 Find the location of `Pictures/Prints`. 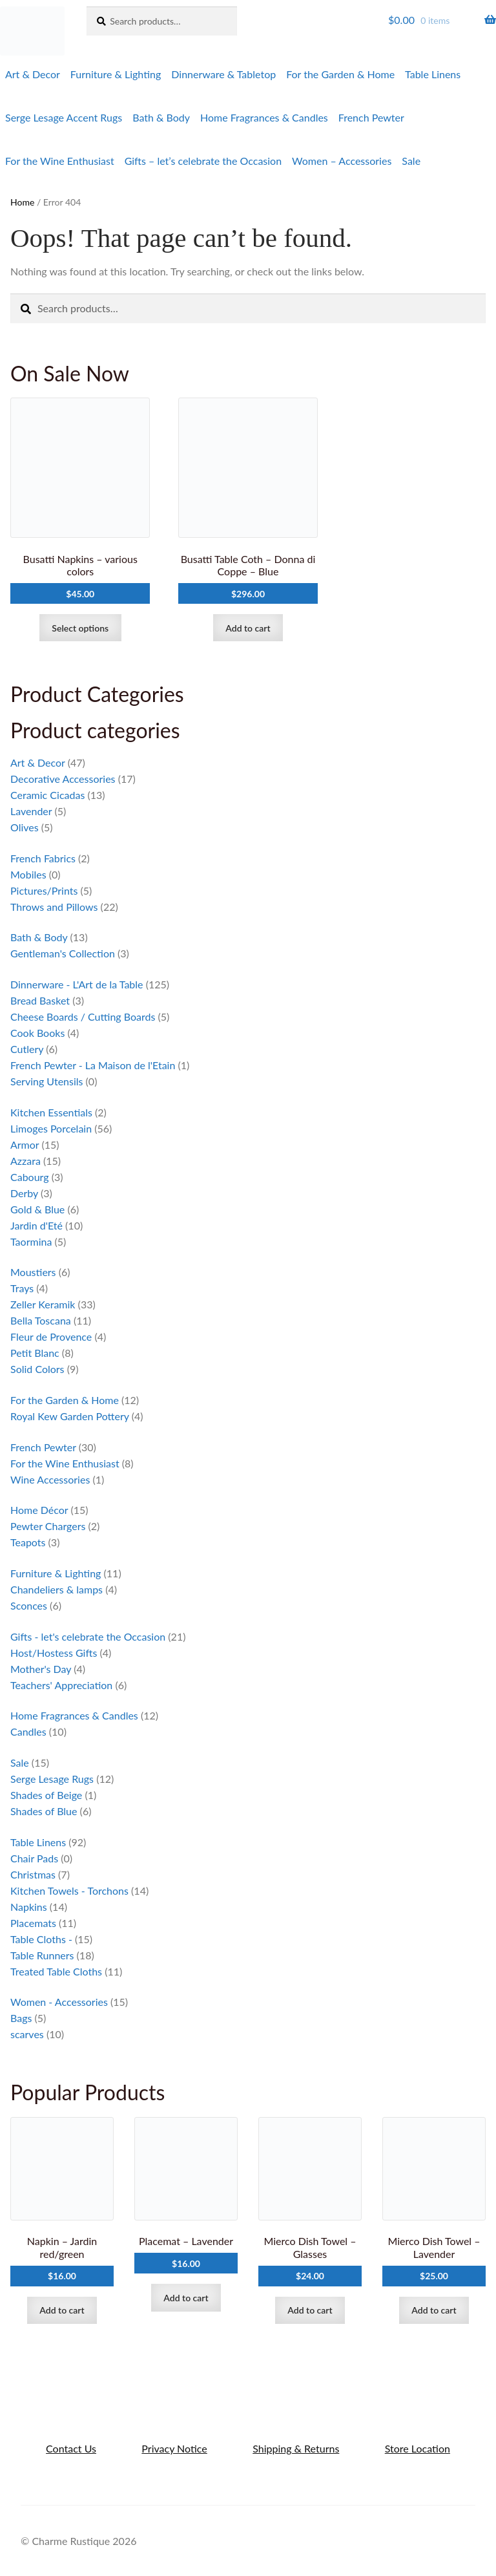

Pictures/Prints is located at coordinates (44, 890).